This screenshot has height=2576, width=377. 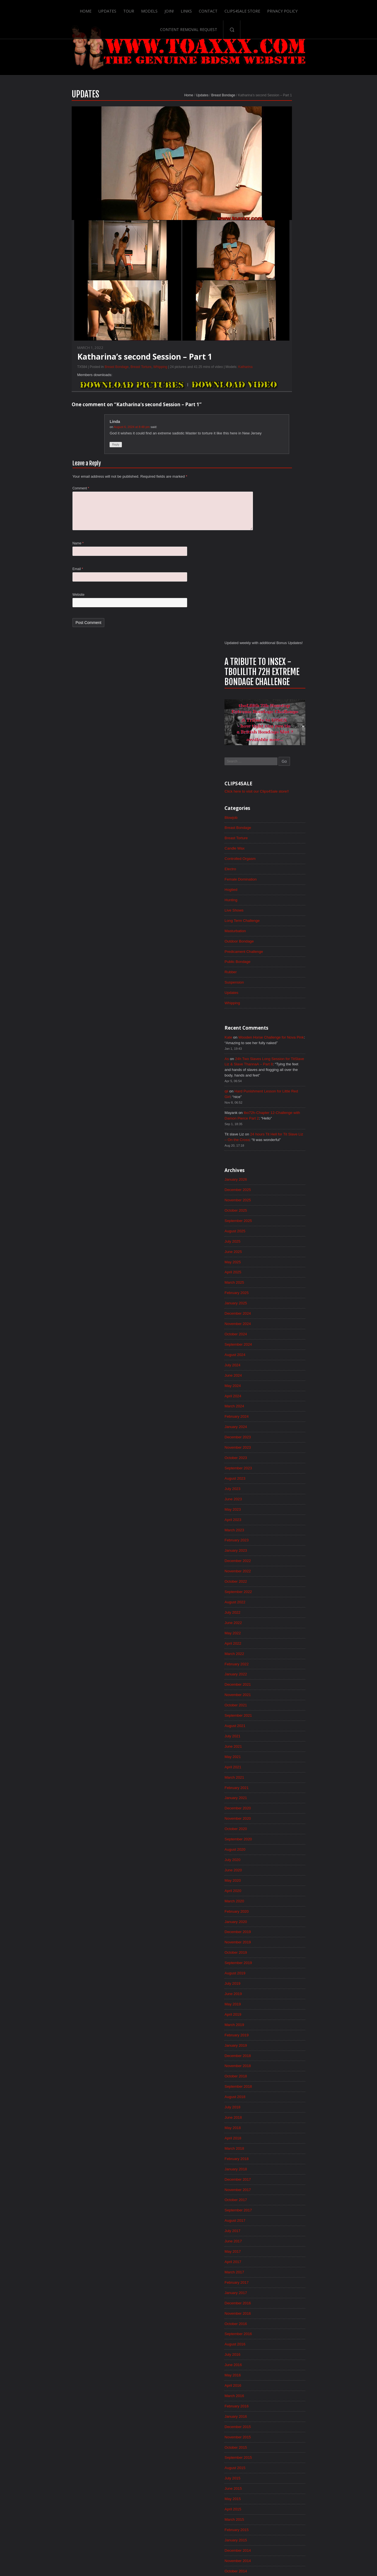 I want to click on January 2023, so click(x=278, y=1041).